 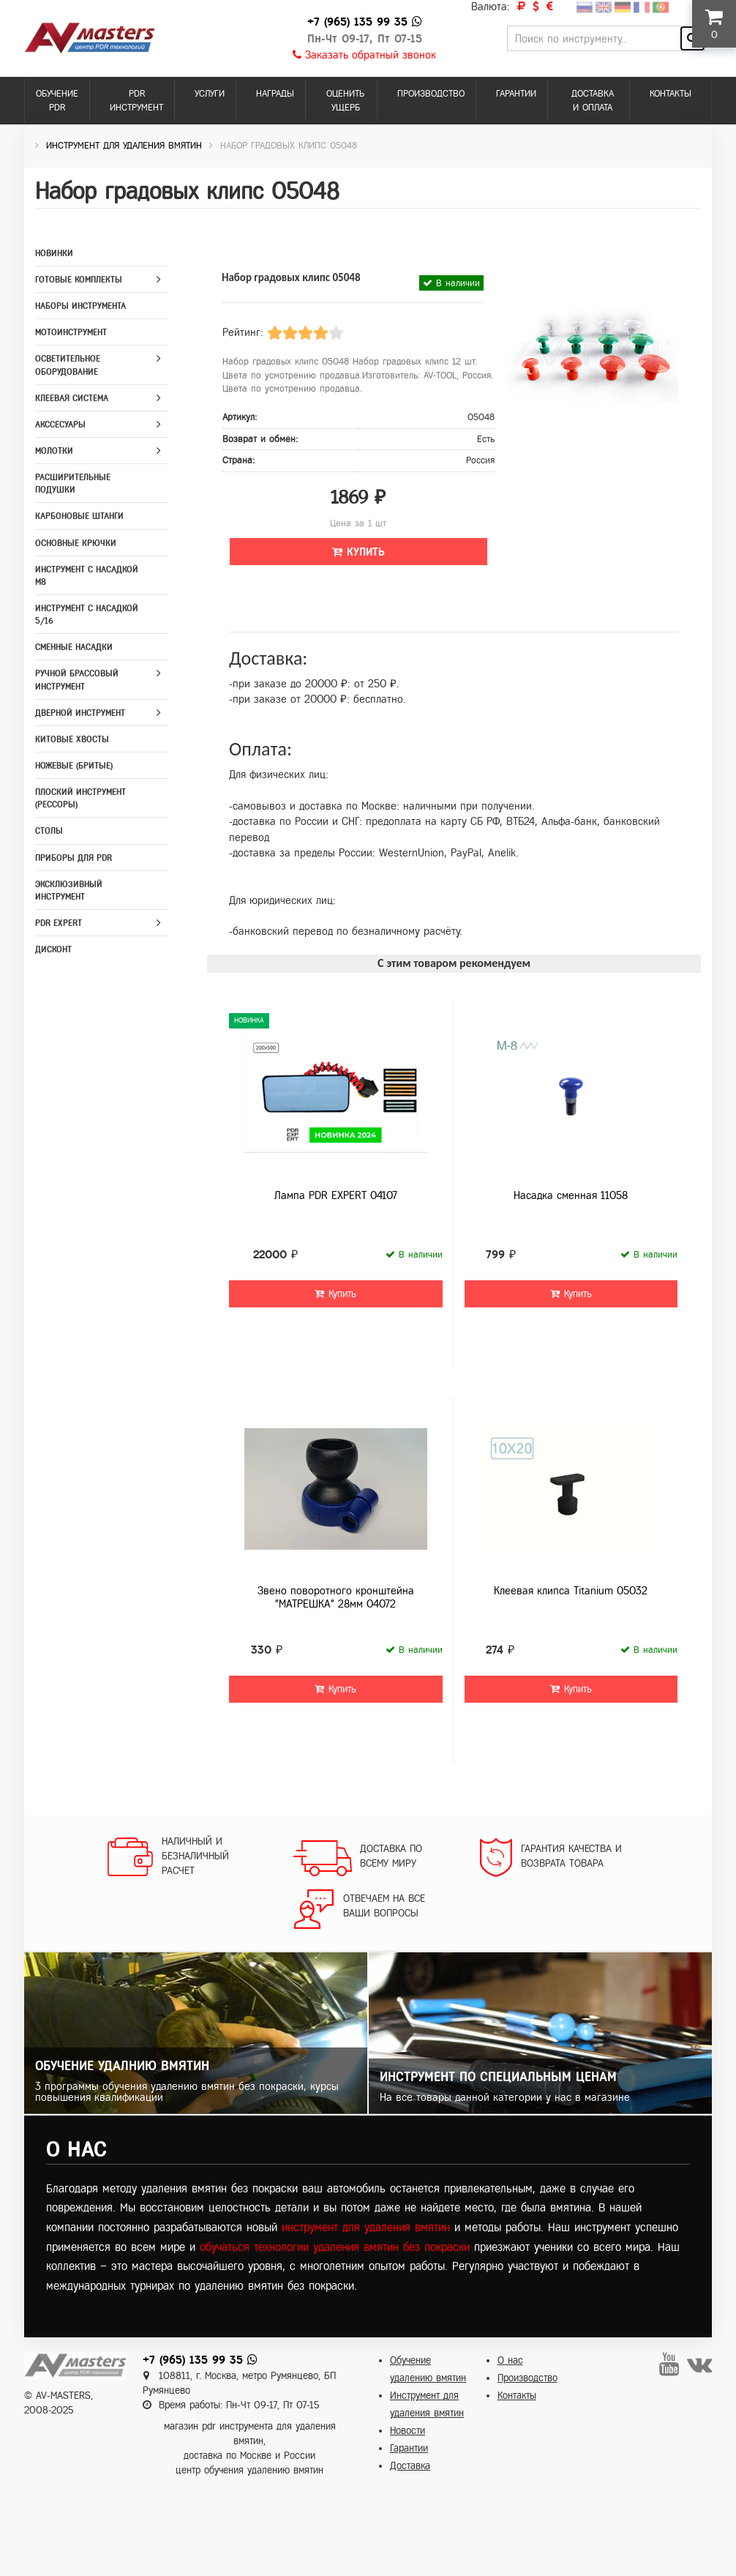 I want to click on Клеевая система, so click(x=71, y=398).